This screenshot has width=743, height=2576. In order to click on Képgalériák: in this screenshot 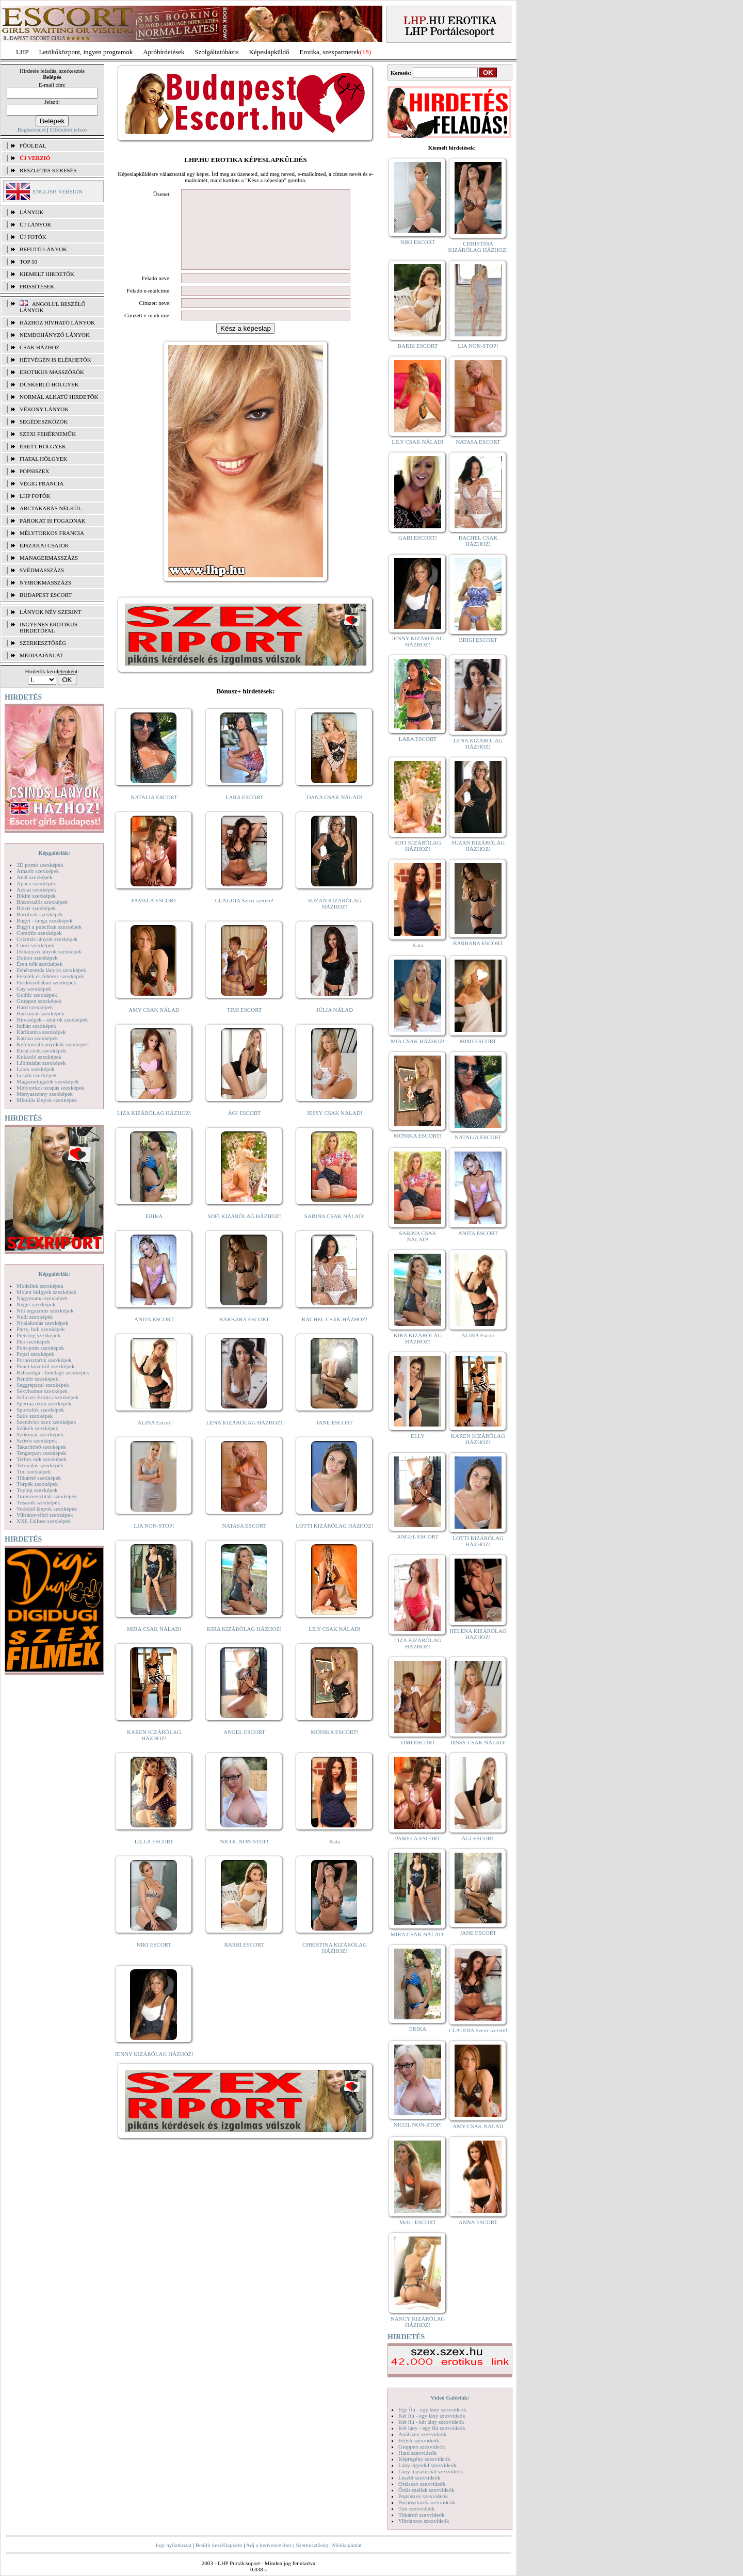, I will do `click(54, 853)`.